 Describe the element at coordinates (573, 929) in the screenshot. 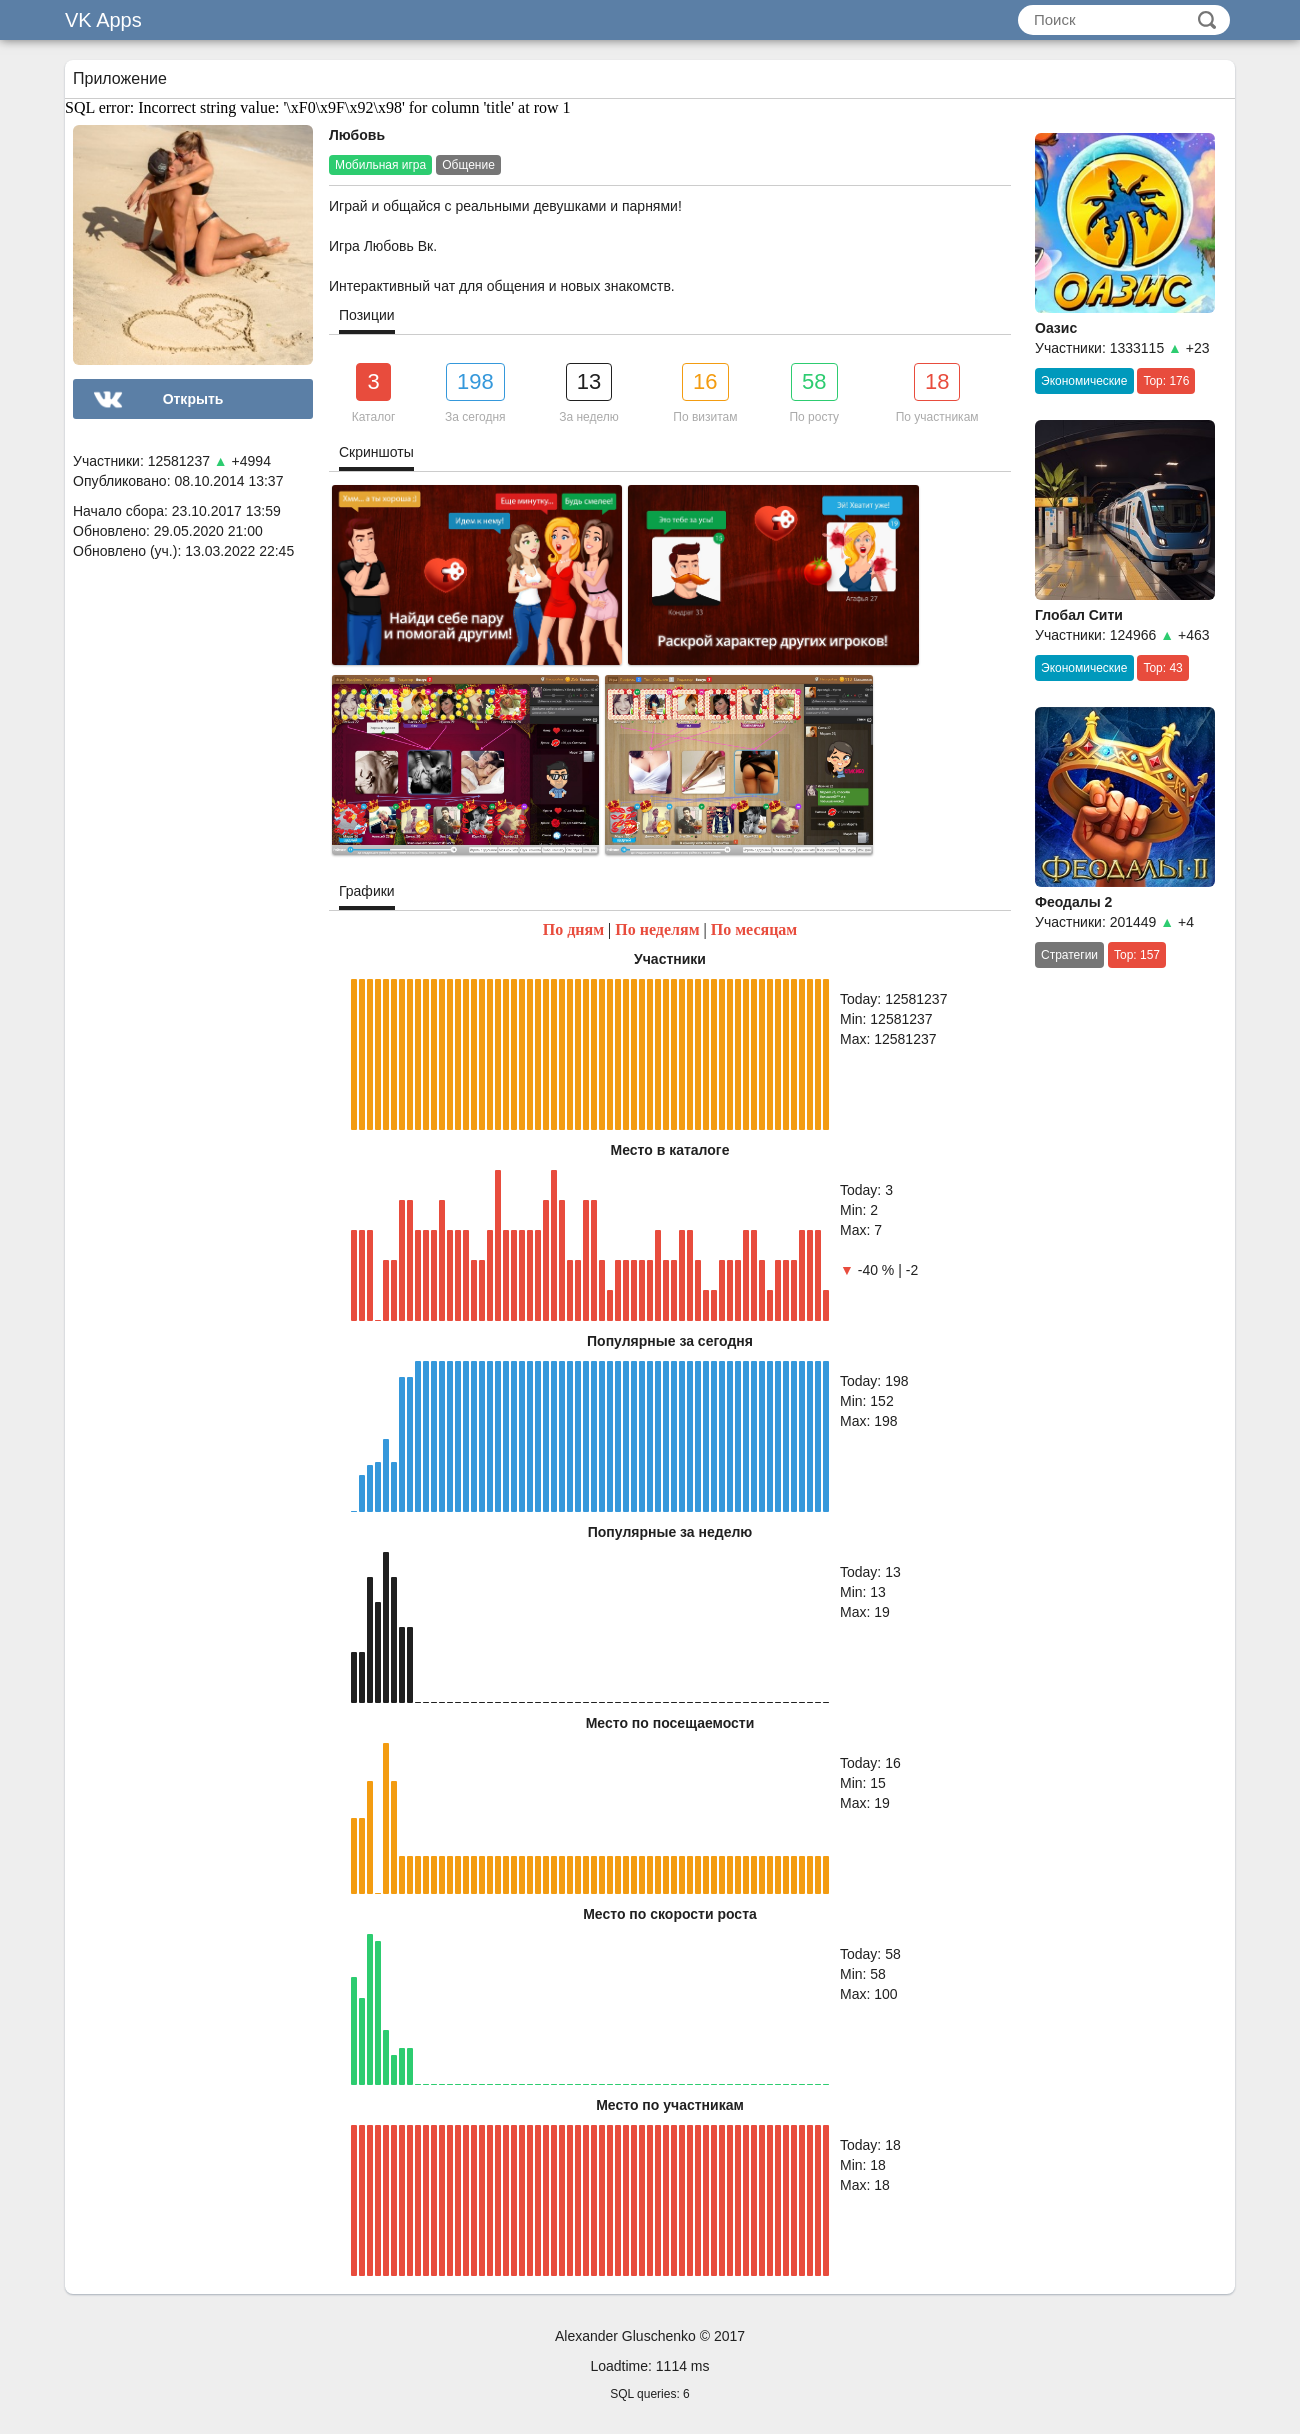

I see `По дням` at that location.